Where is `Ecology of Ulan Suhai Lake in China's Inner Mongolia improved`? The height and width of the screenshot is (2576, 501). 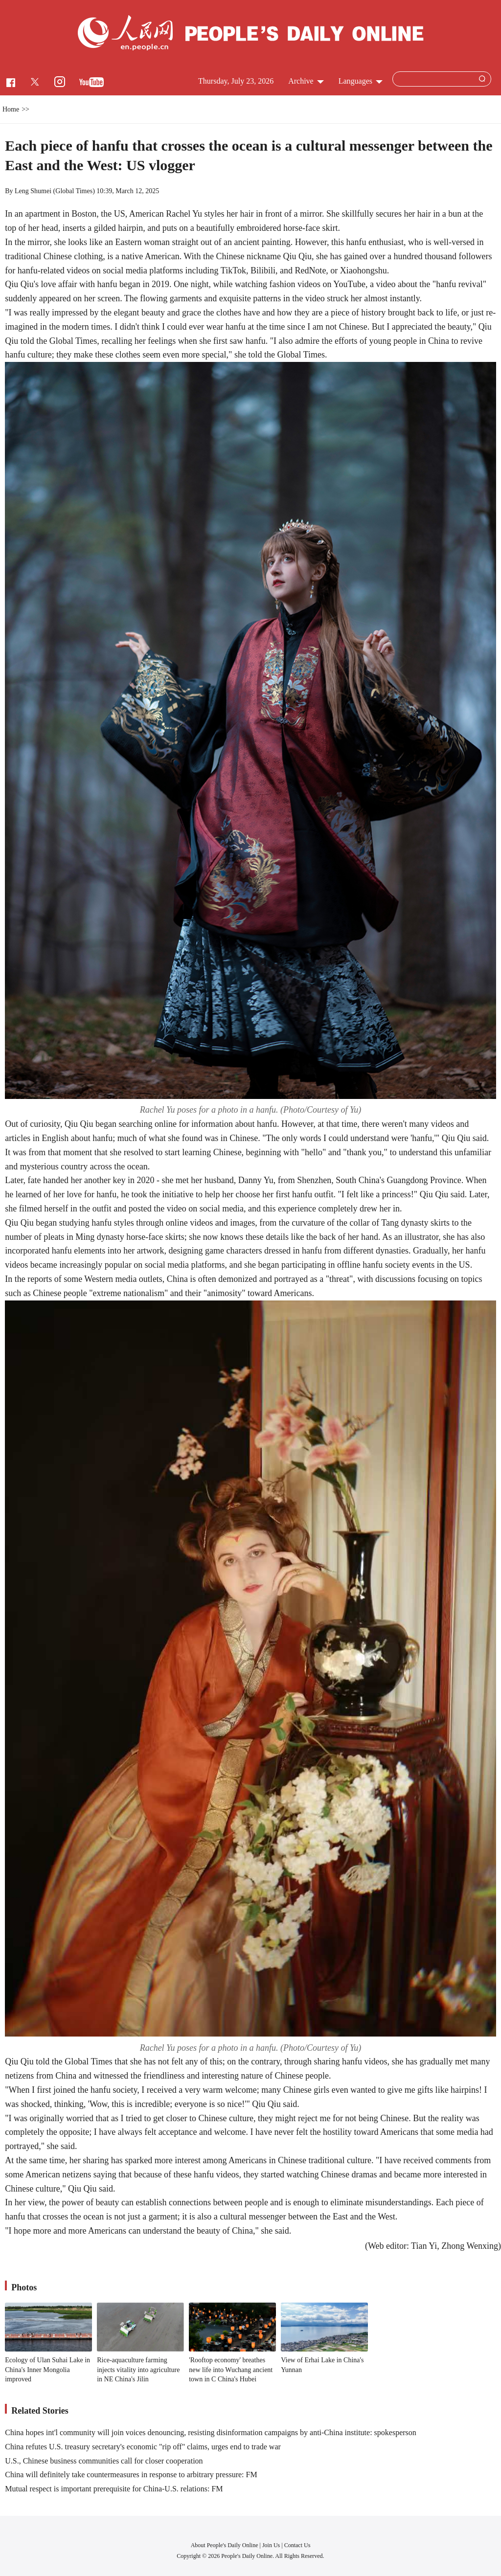
Ecology of Ulan Suhai Lake in China's Inner Mongolia improved is located at coordinates (47, 2369).